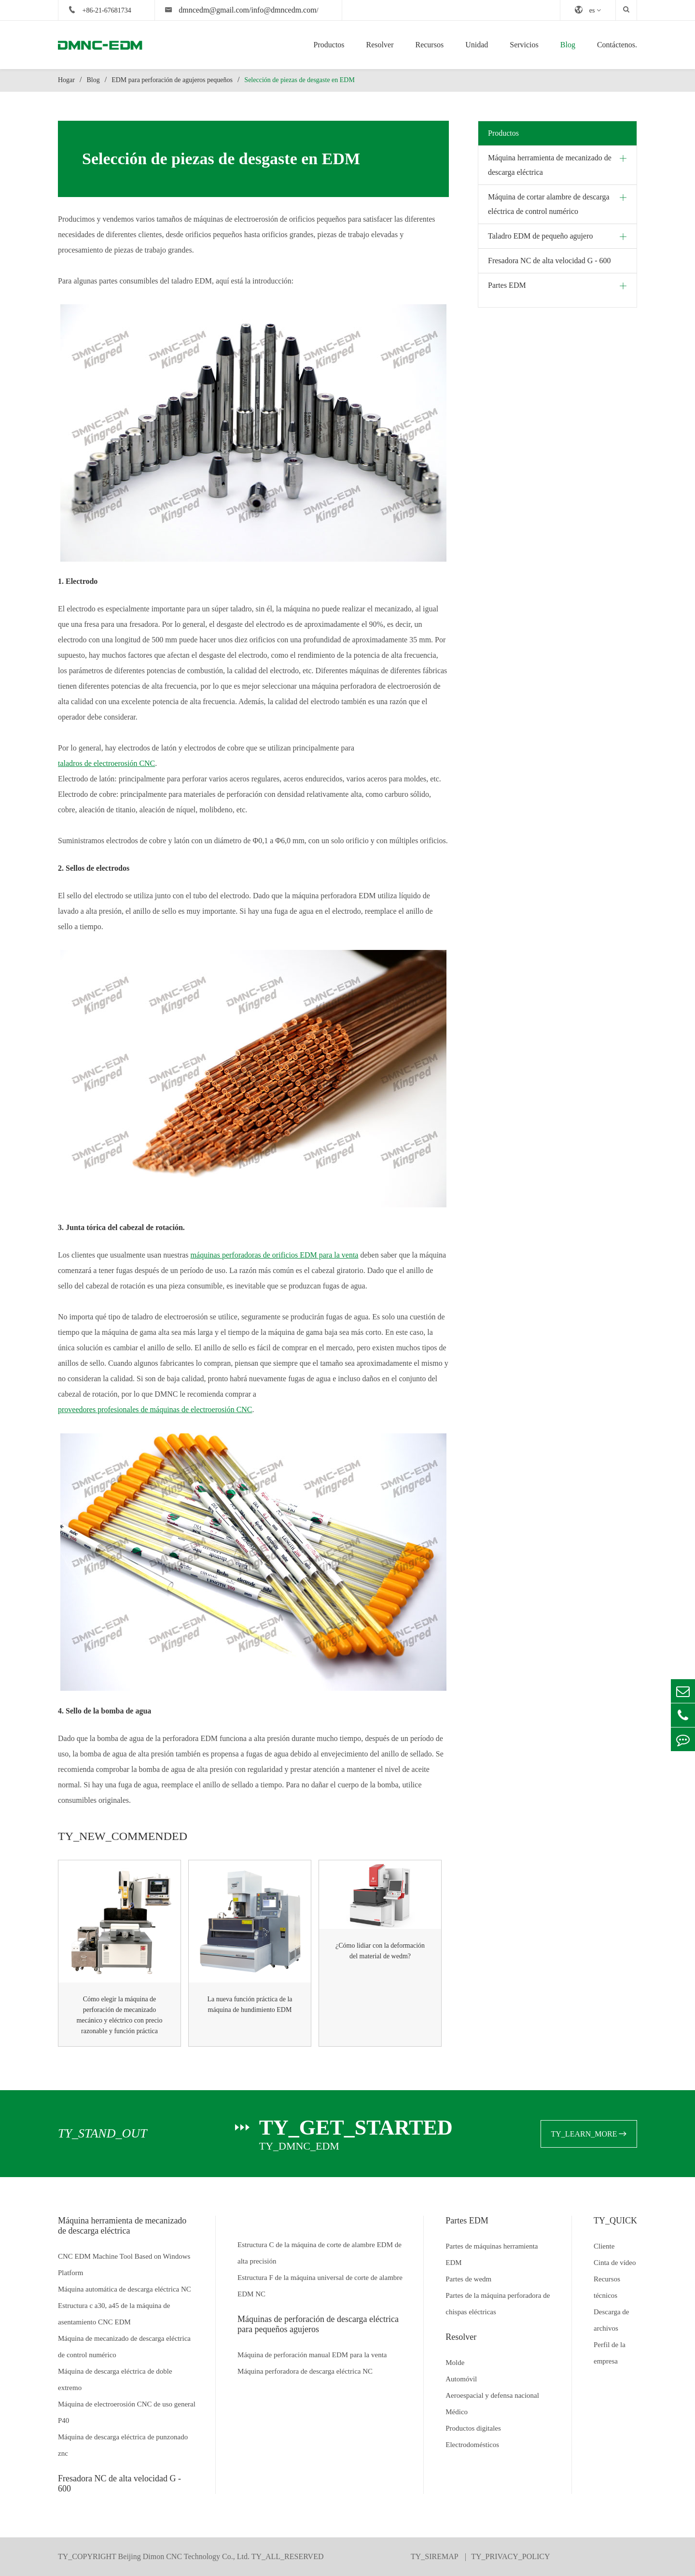 The width and height of the screenshot is (695, 2576). What do you see at coordinates (319, 2253) in the screenshot?
I see `Estructura C de la máquina de corte de alambre EDM de alta precisión` at bounding box center [319, 2253].